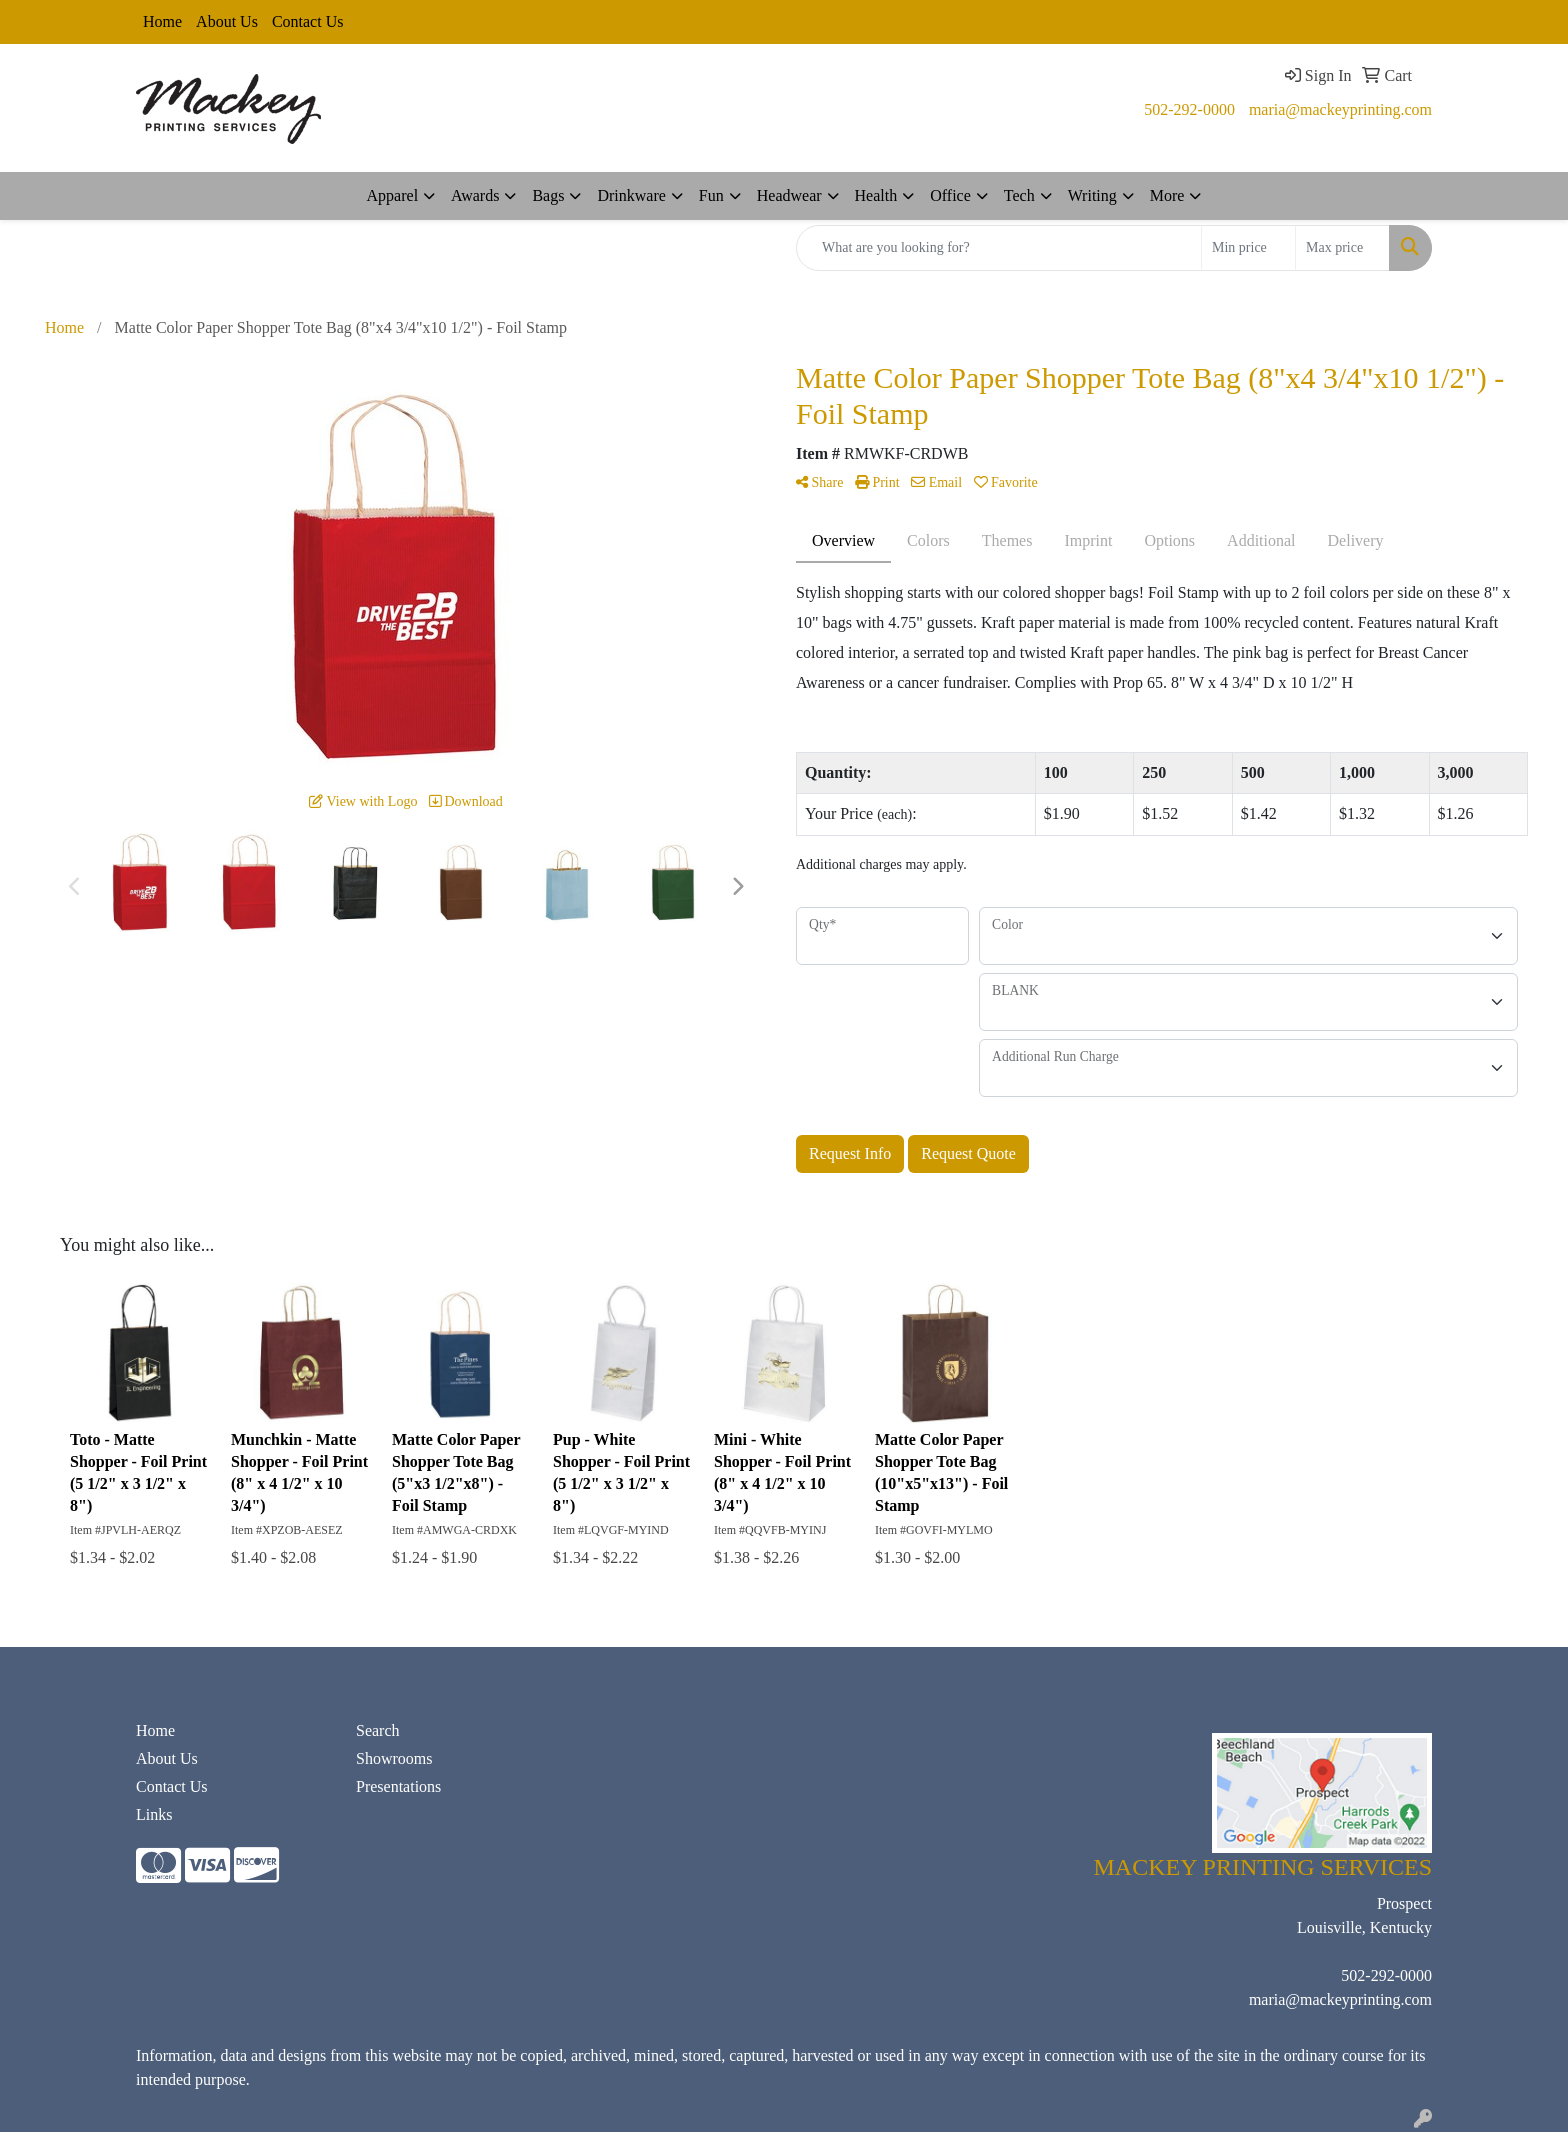 The width and height of the screenshot is (1568, 2132). What do you see at coordinates (308, 21) in the screenshot?
I see `Contact Us` at bounding box center [308, 21].